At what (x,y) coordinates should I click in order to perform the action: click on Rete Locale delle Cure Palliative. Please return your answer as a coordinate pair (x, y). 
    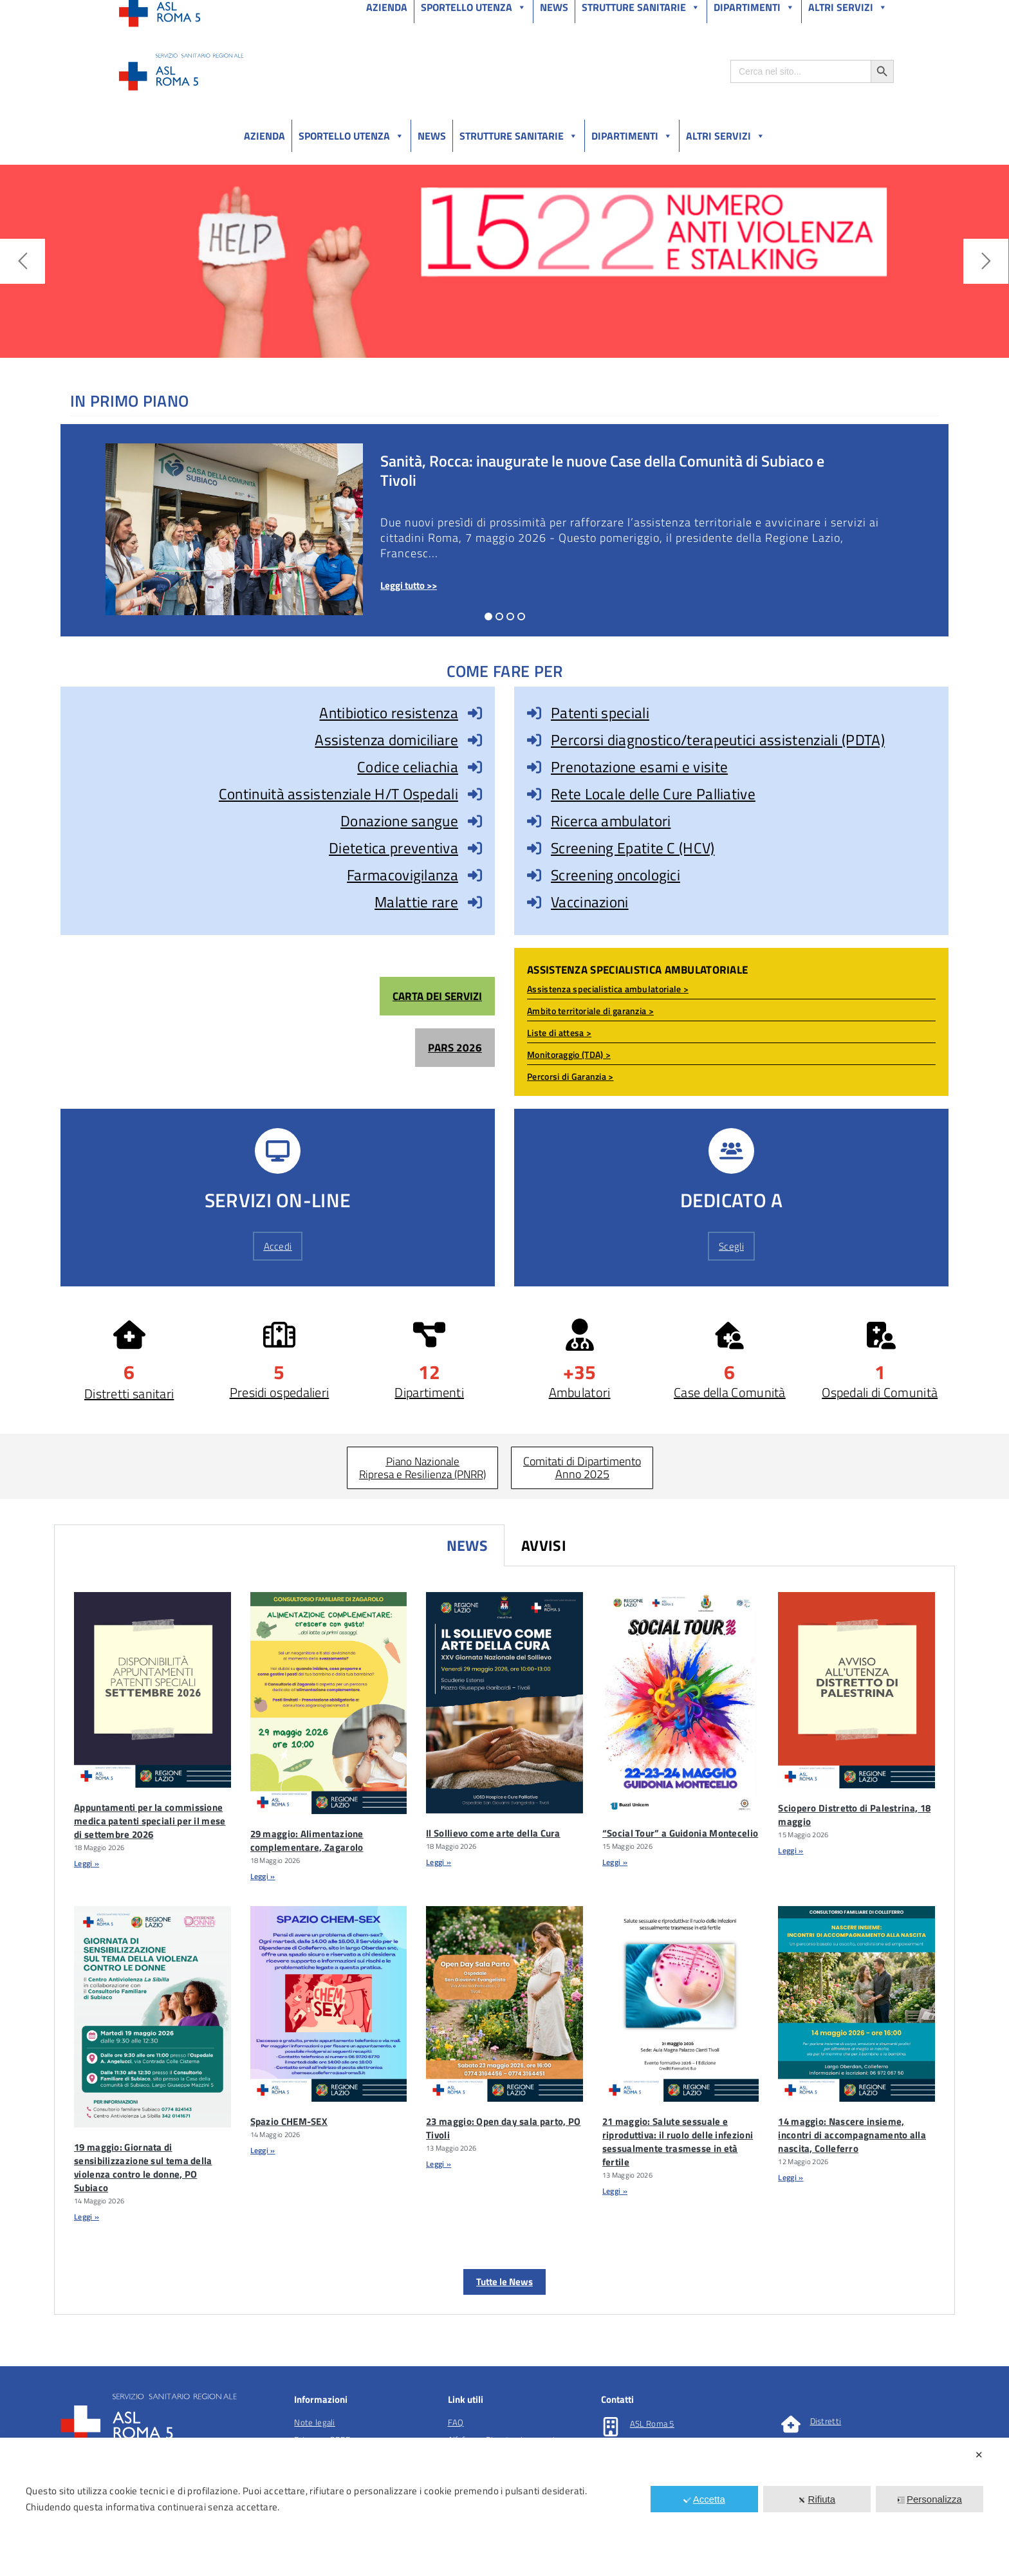
    Looking at the image, I should click on (653, 794).